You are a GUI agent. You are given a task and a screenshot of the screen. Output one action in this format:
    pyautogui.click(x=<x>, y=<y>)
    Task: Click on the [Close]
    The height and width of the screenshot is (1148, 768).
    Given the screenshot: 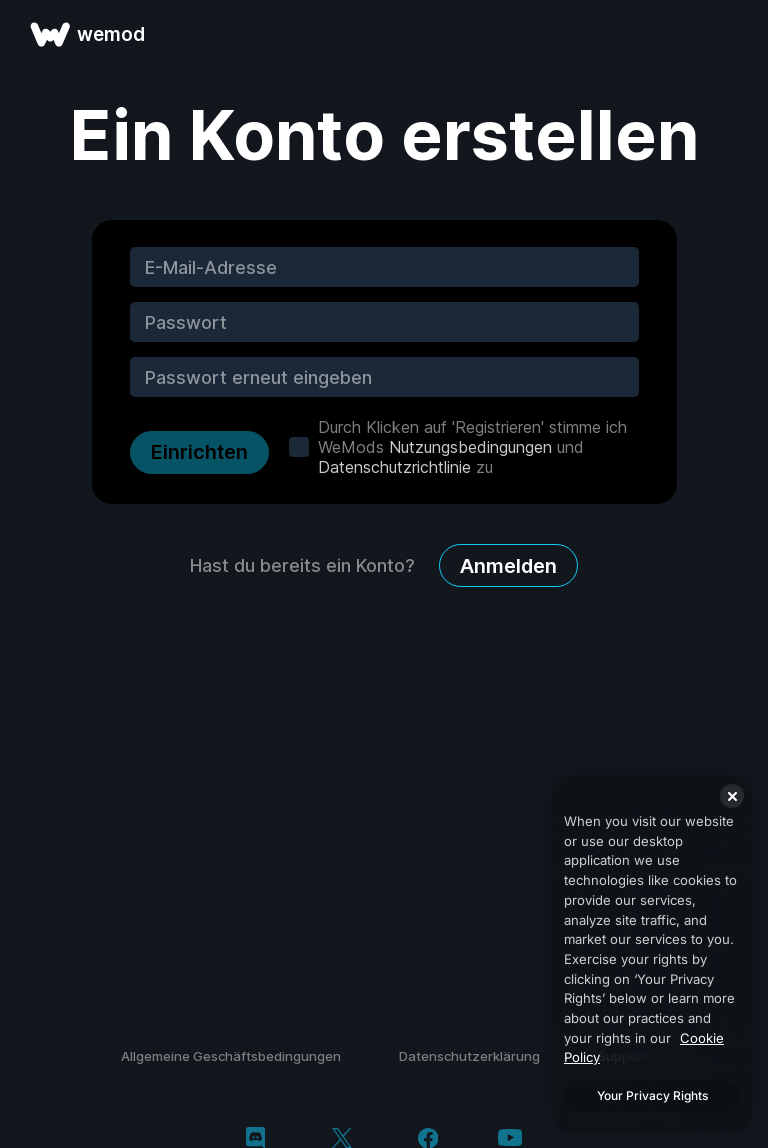 What is the action you would take?
    pyautogui.click(x=732, y=796)
    